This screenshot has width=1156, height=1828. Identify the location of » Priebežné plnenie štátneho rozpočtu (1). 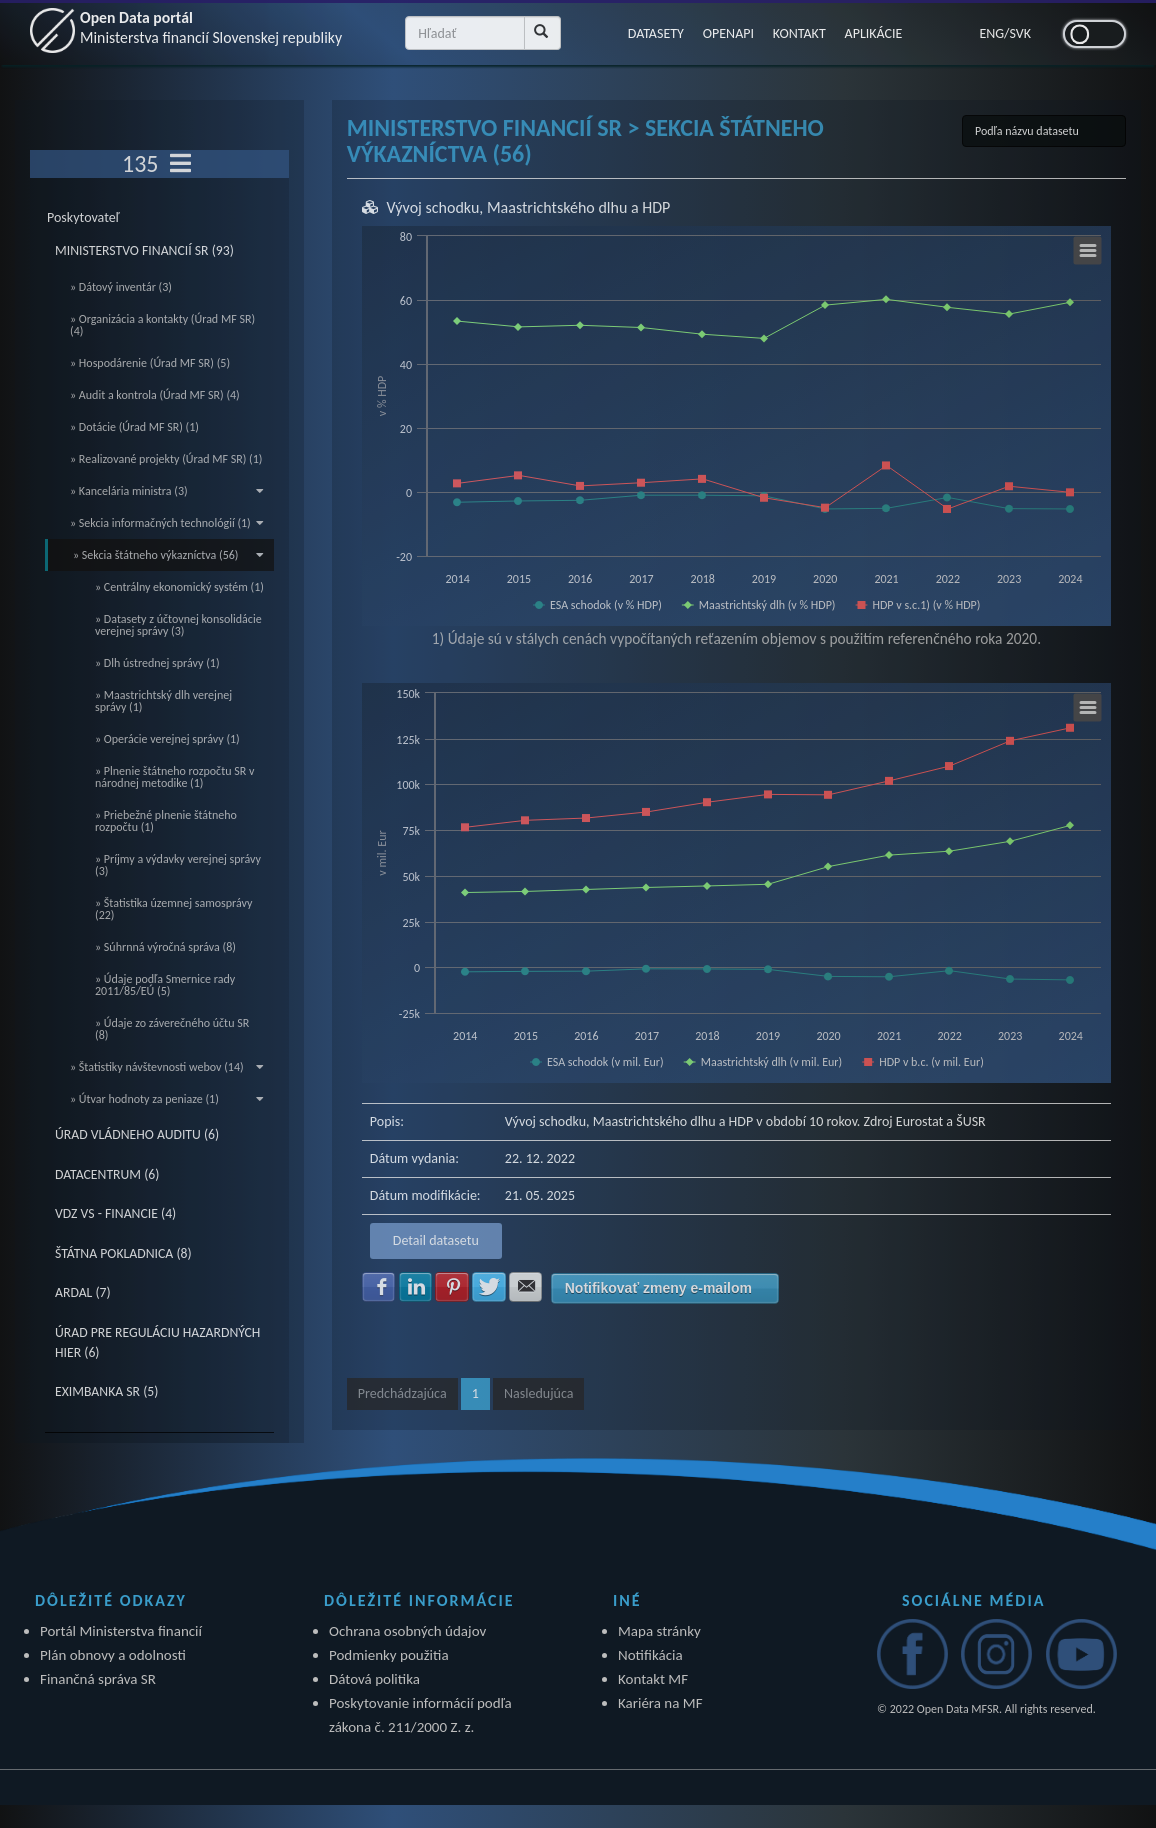
(166, 821).